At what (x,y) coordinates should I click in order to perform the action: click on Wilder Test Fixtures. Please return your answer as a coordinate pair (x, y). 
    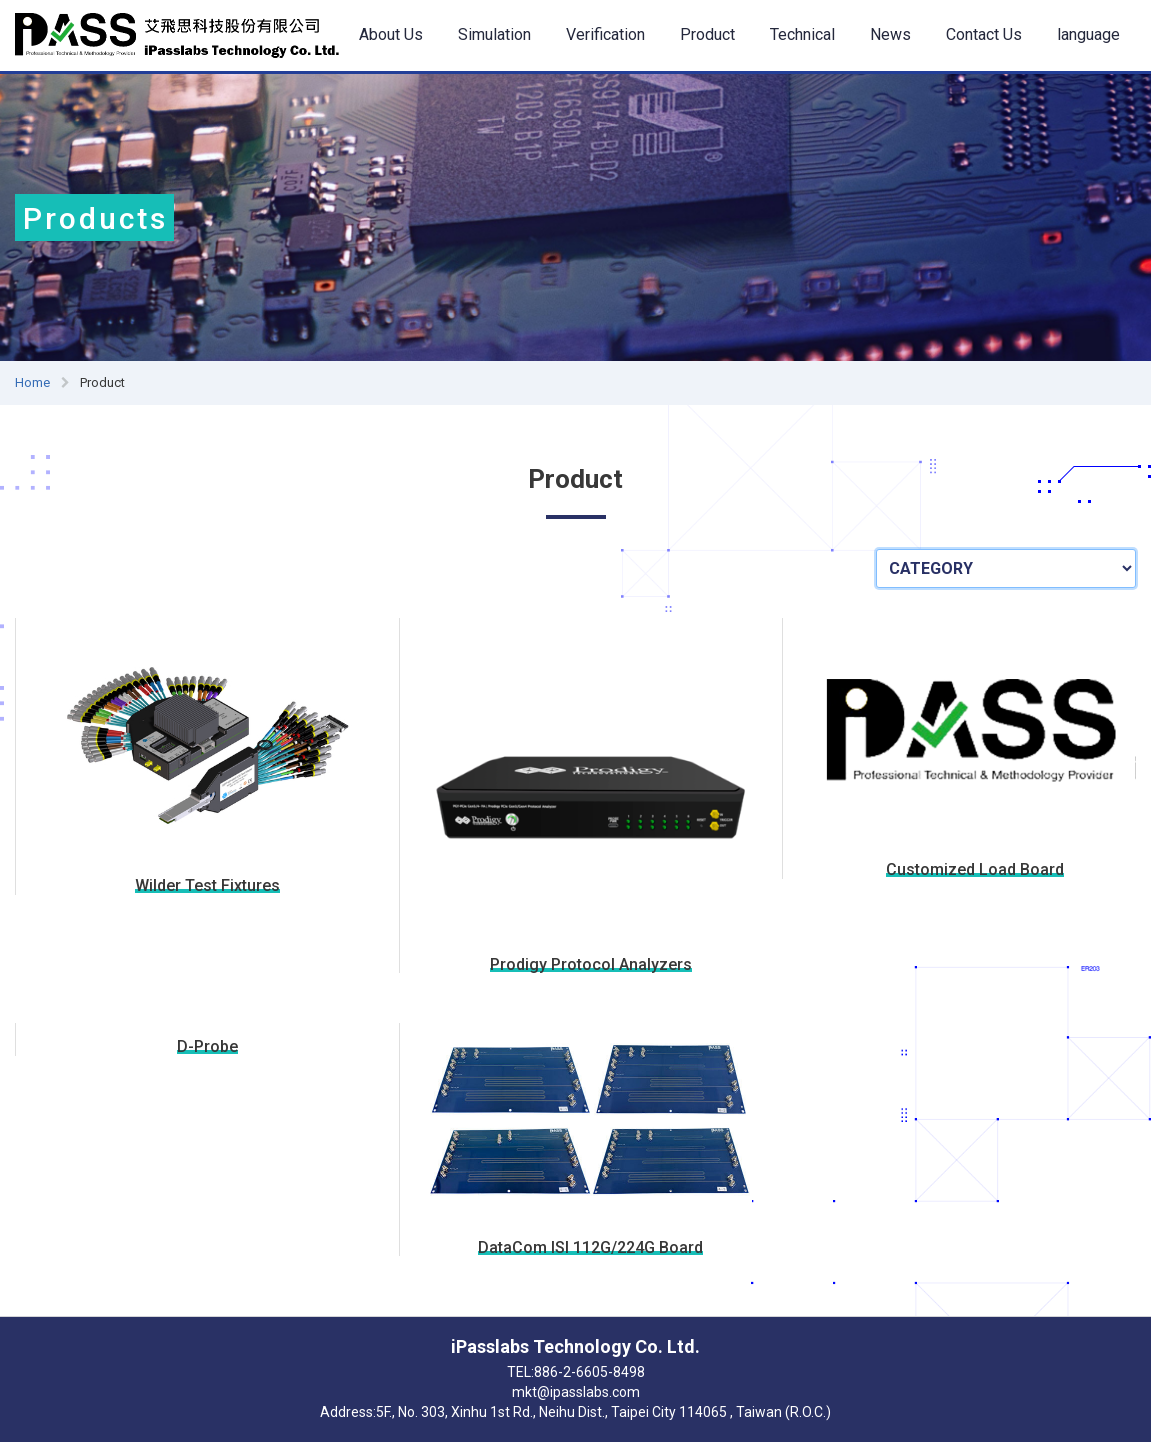
    Looking at the image, I should click on (207, 886).